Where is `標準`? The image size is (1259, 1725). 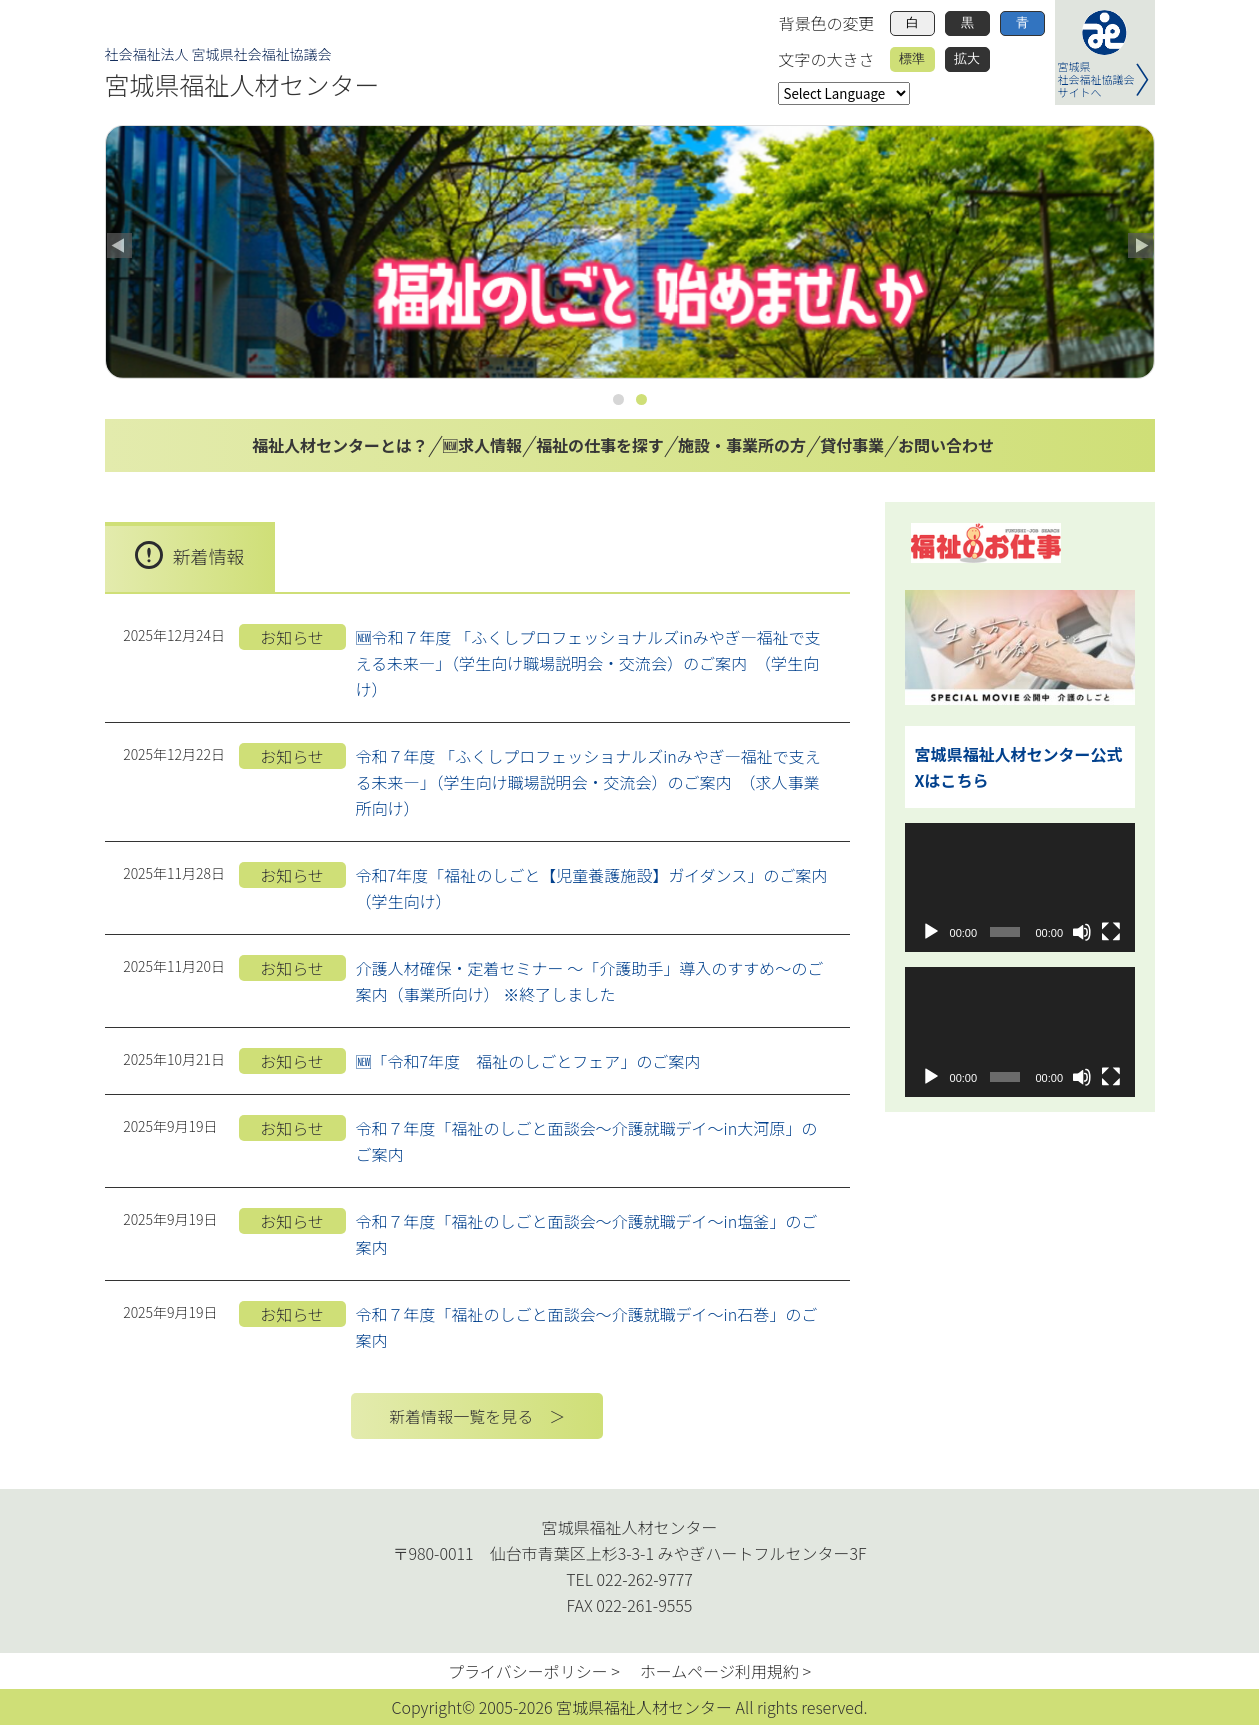 標準 is located at coordinates (912, 58).